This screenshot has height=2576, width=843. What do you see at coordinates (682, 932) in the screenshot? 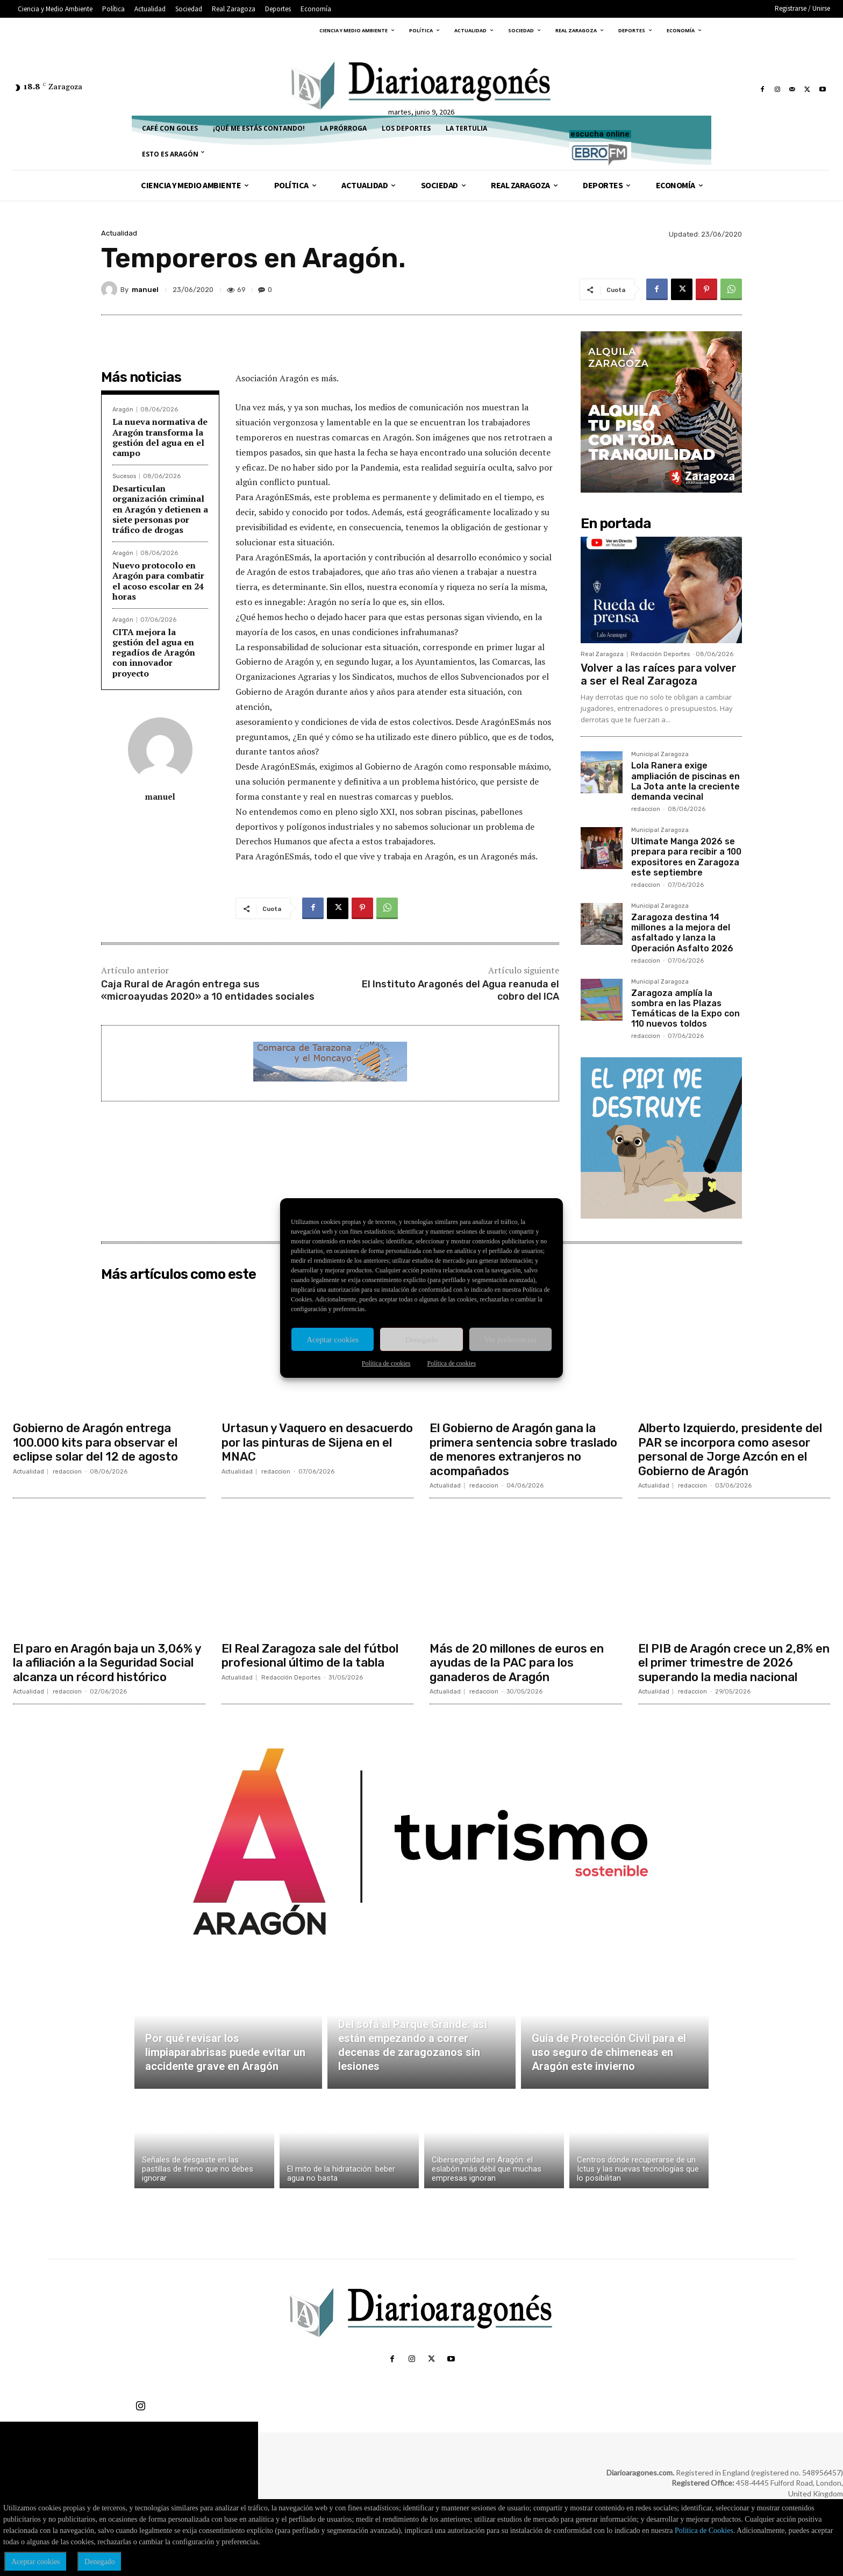
I see `Zaragoza destina 14 millones a la mejora del asfaltado y lanza la Operación Asfalto 2026` at bounding box center [682, 932].